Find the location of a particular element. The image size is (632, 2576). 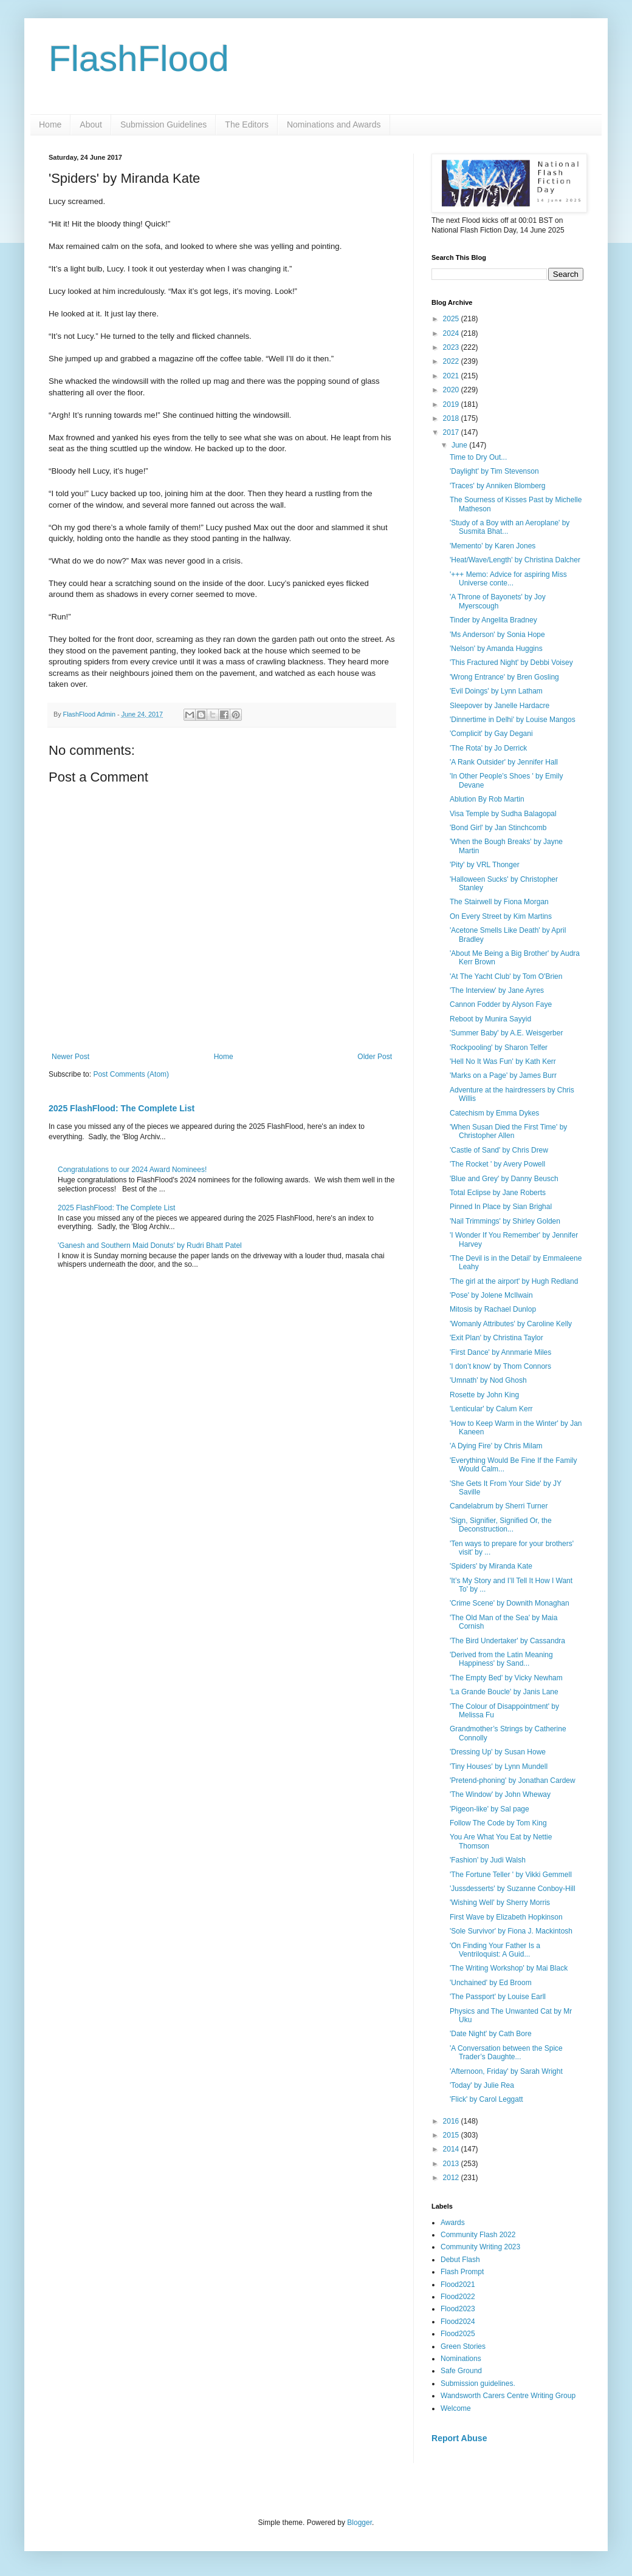

'The Passport' by Louise Earll is located at coordinates (498, 1996).